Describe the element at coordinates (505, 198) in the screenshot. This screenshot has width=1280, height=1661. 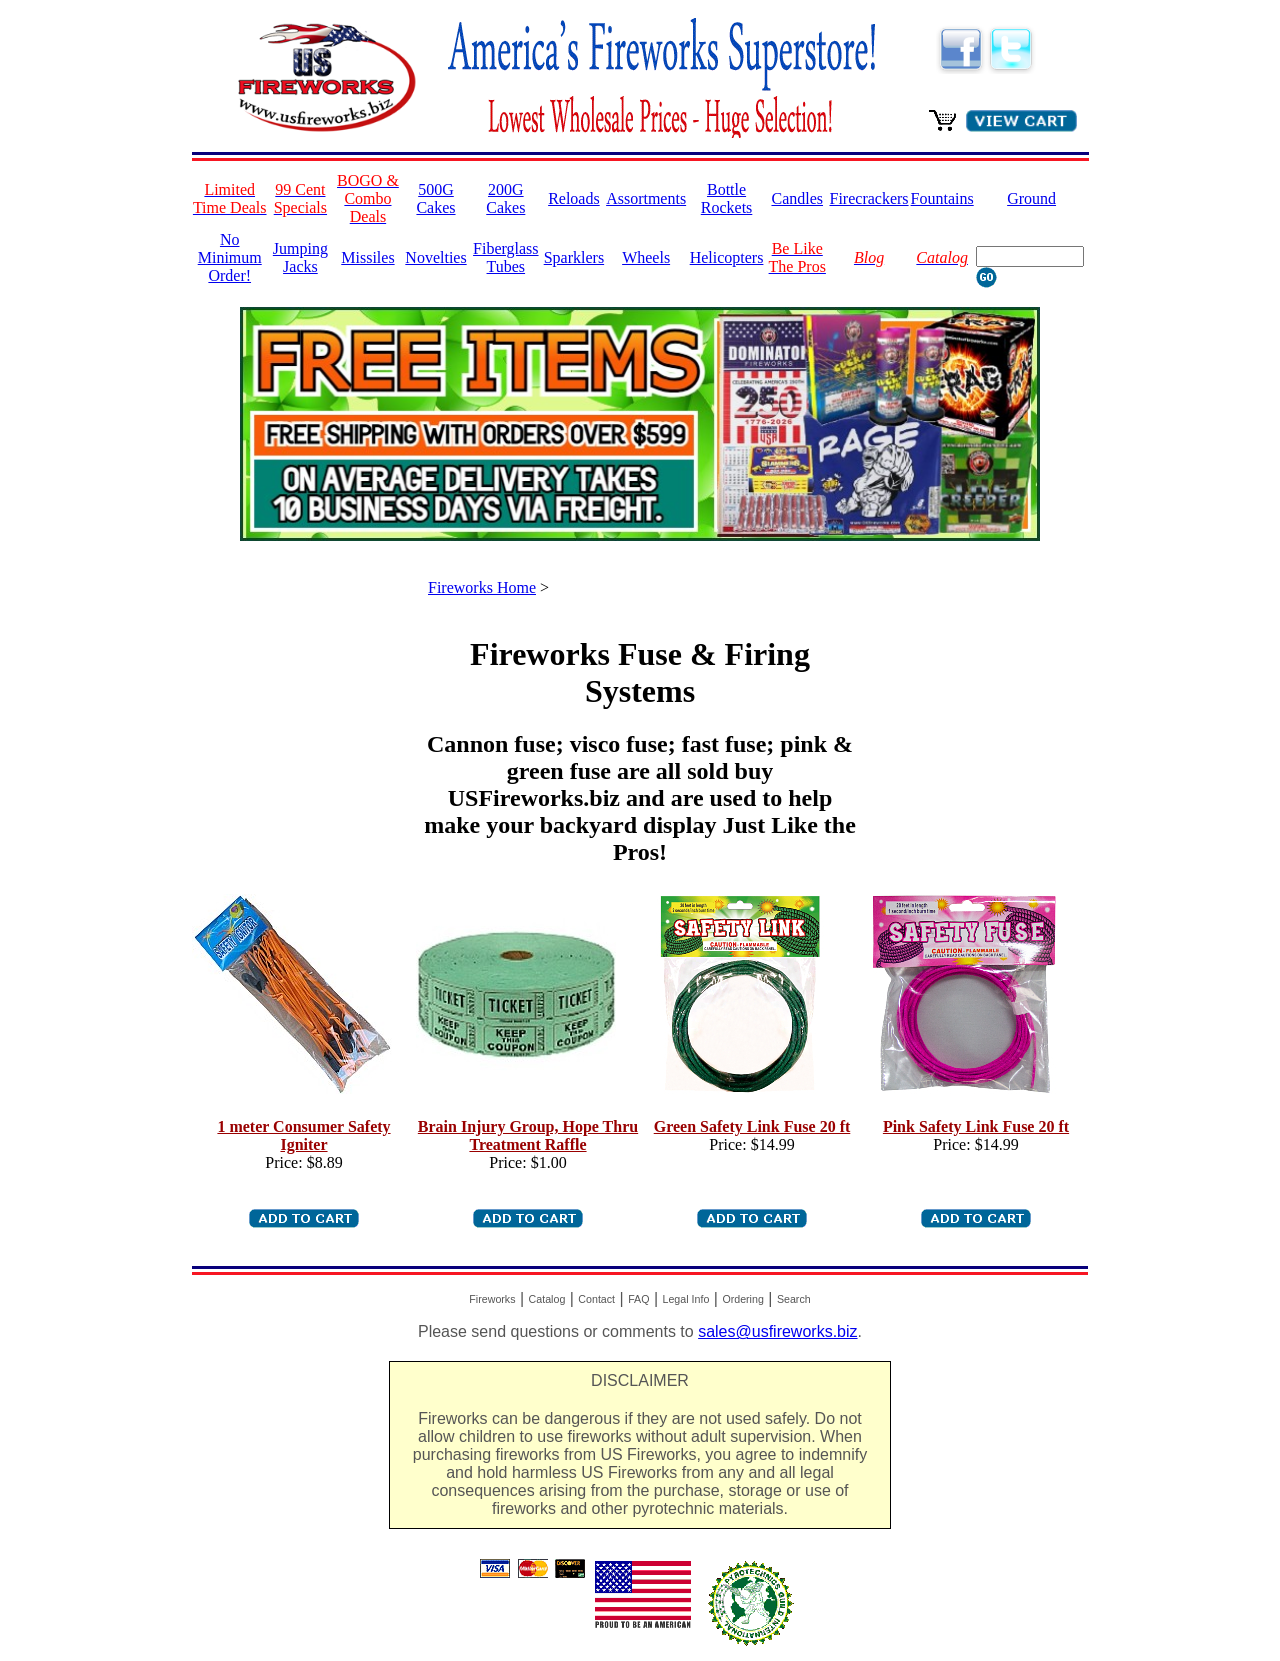
I see `200G Cakes` at that location.